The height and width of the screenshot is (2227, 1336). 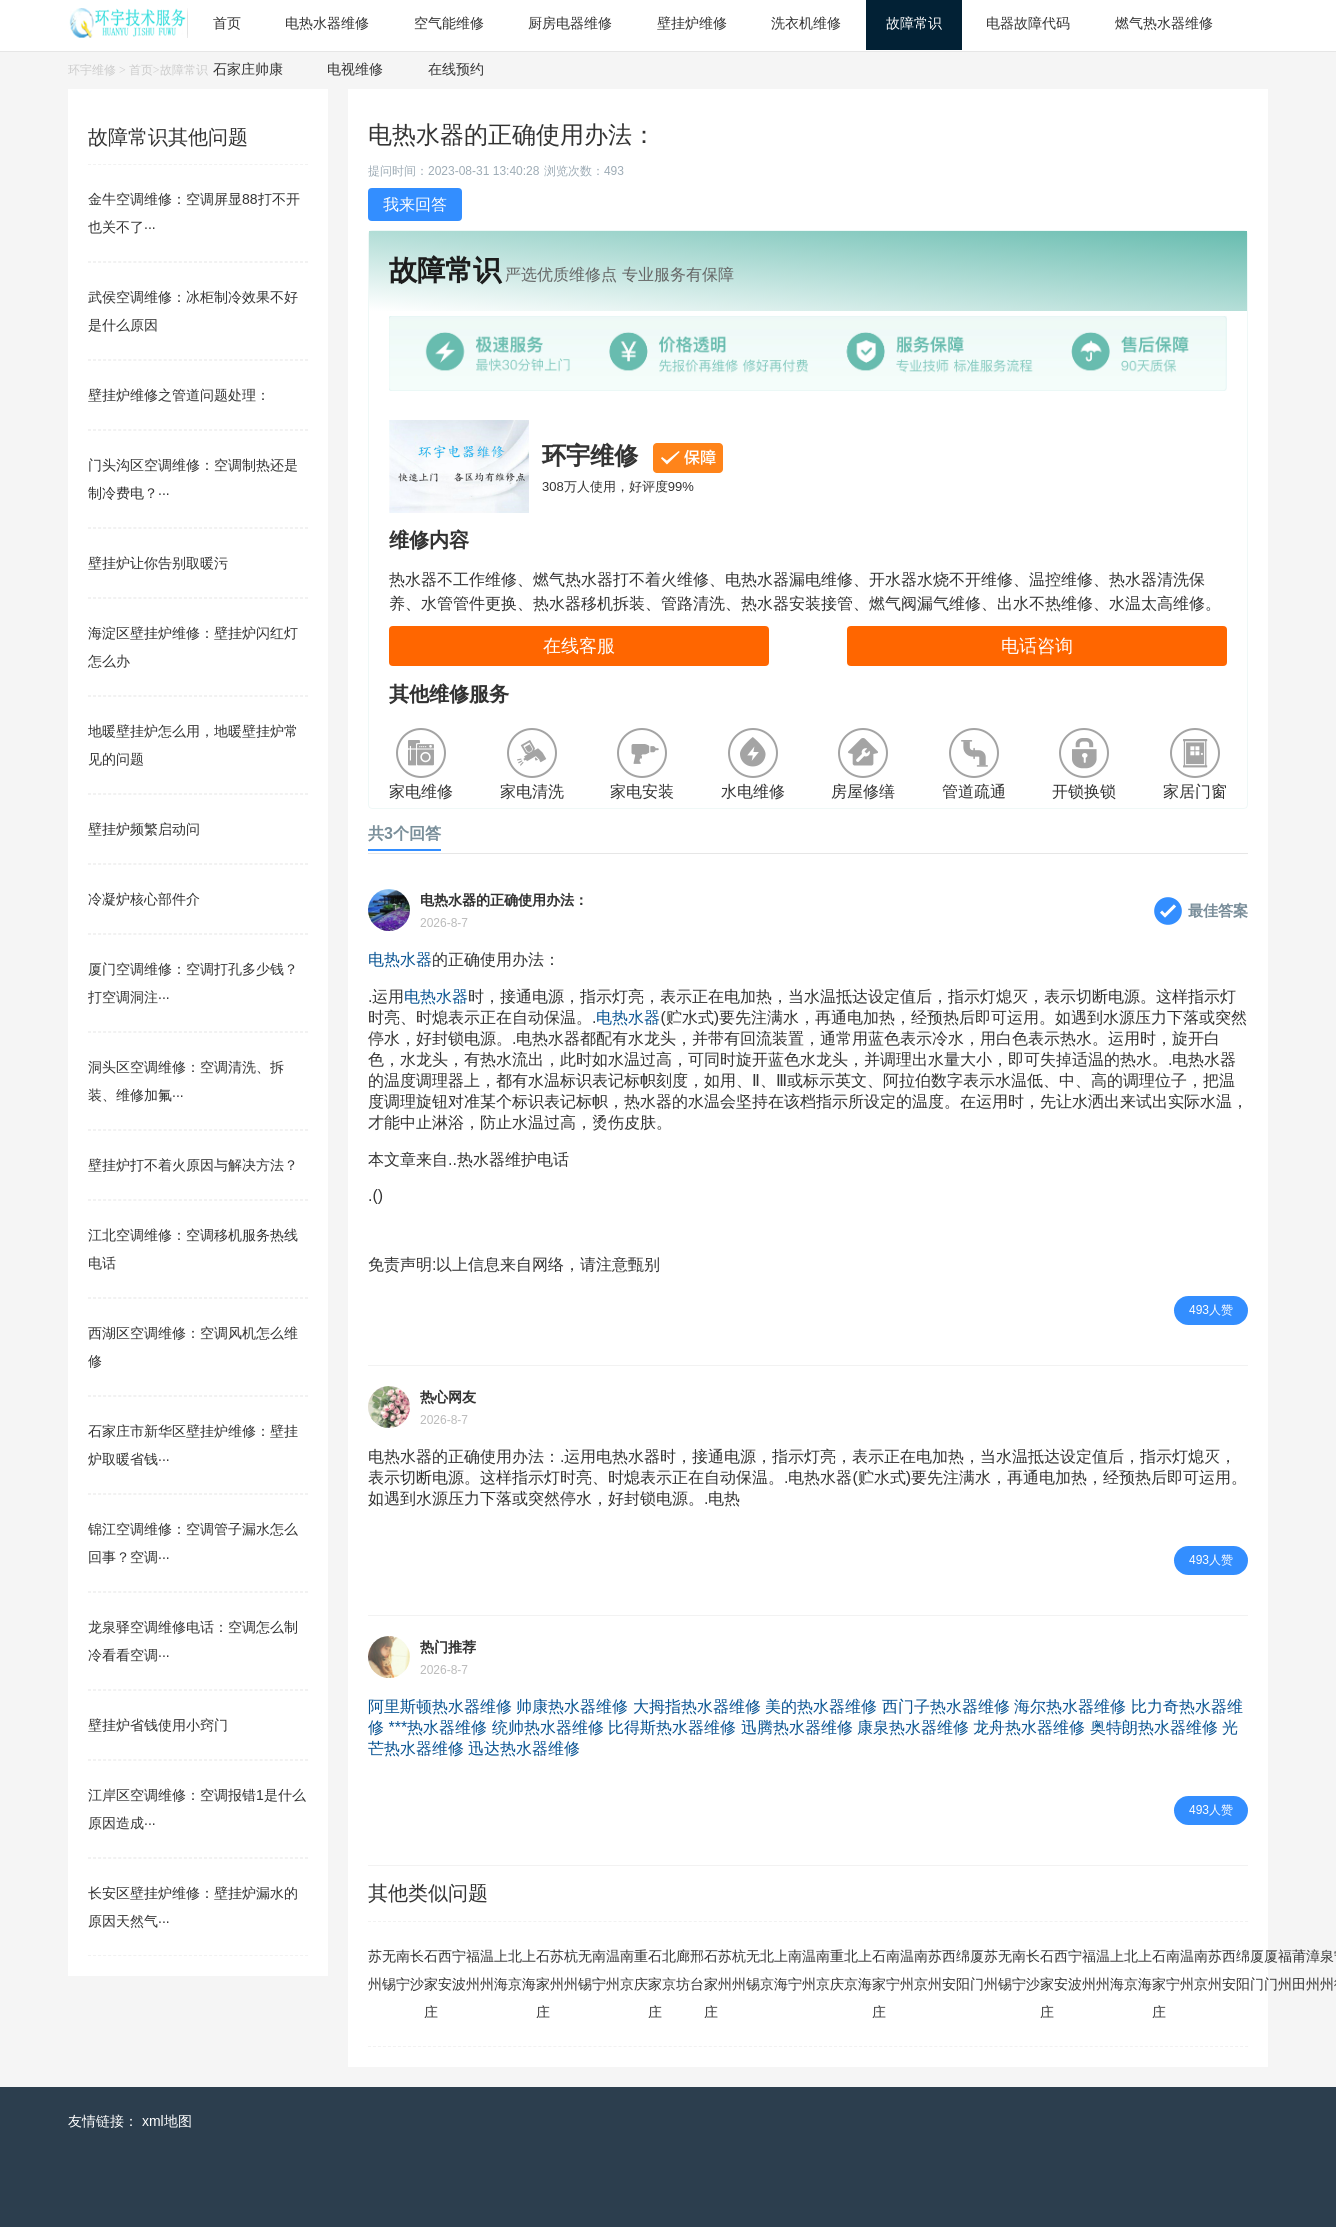 What do you see at coordinates (193, 479) in the screenshot?
I see `门头沟区空调维修：空调制热还是制冷费电？···` at bounding box center [193, 479].